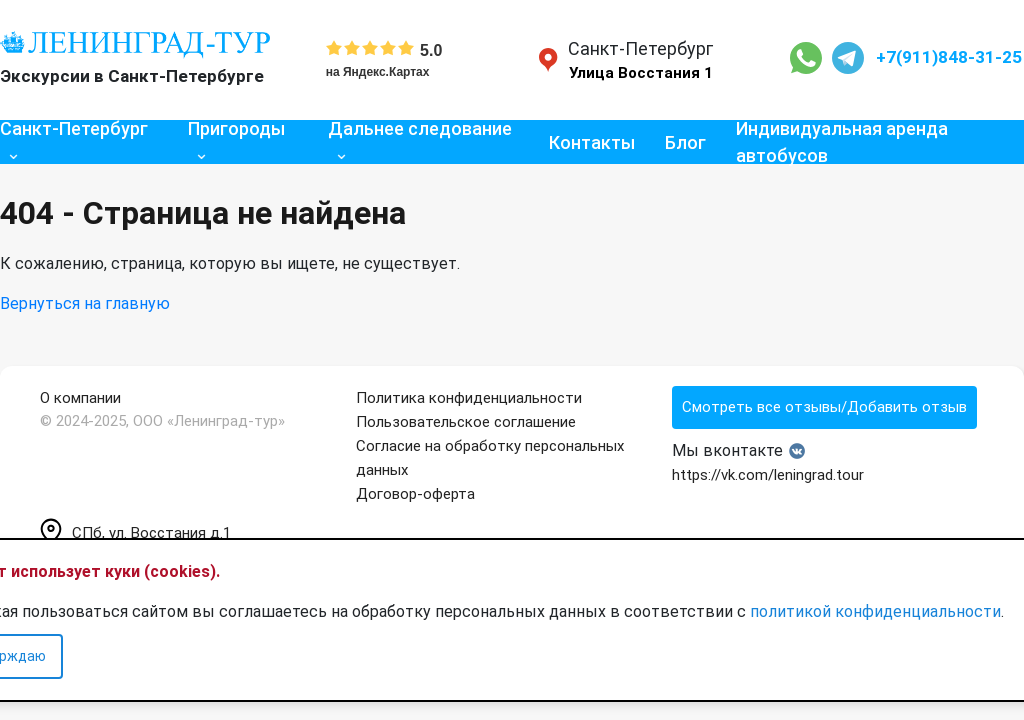 This screenshot has height=720, width=1024. I want to click on Блог, so click(685, 142).